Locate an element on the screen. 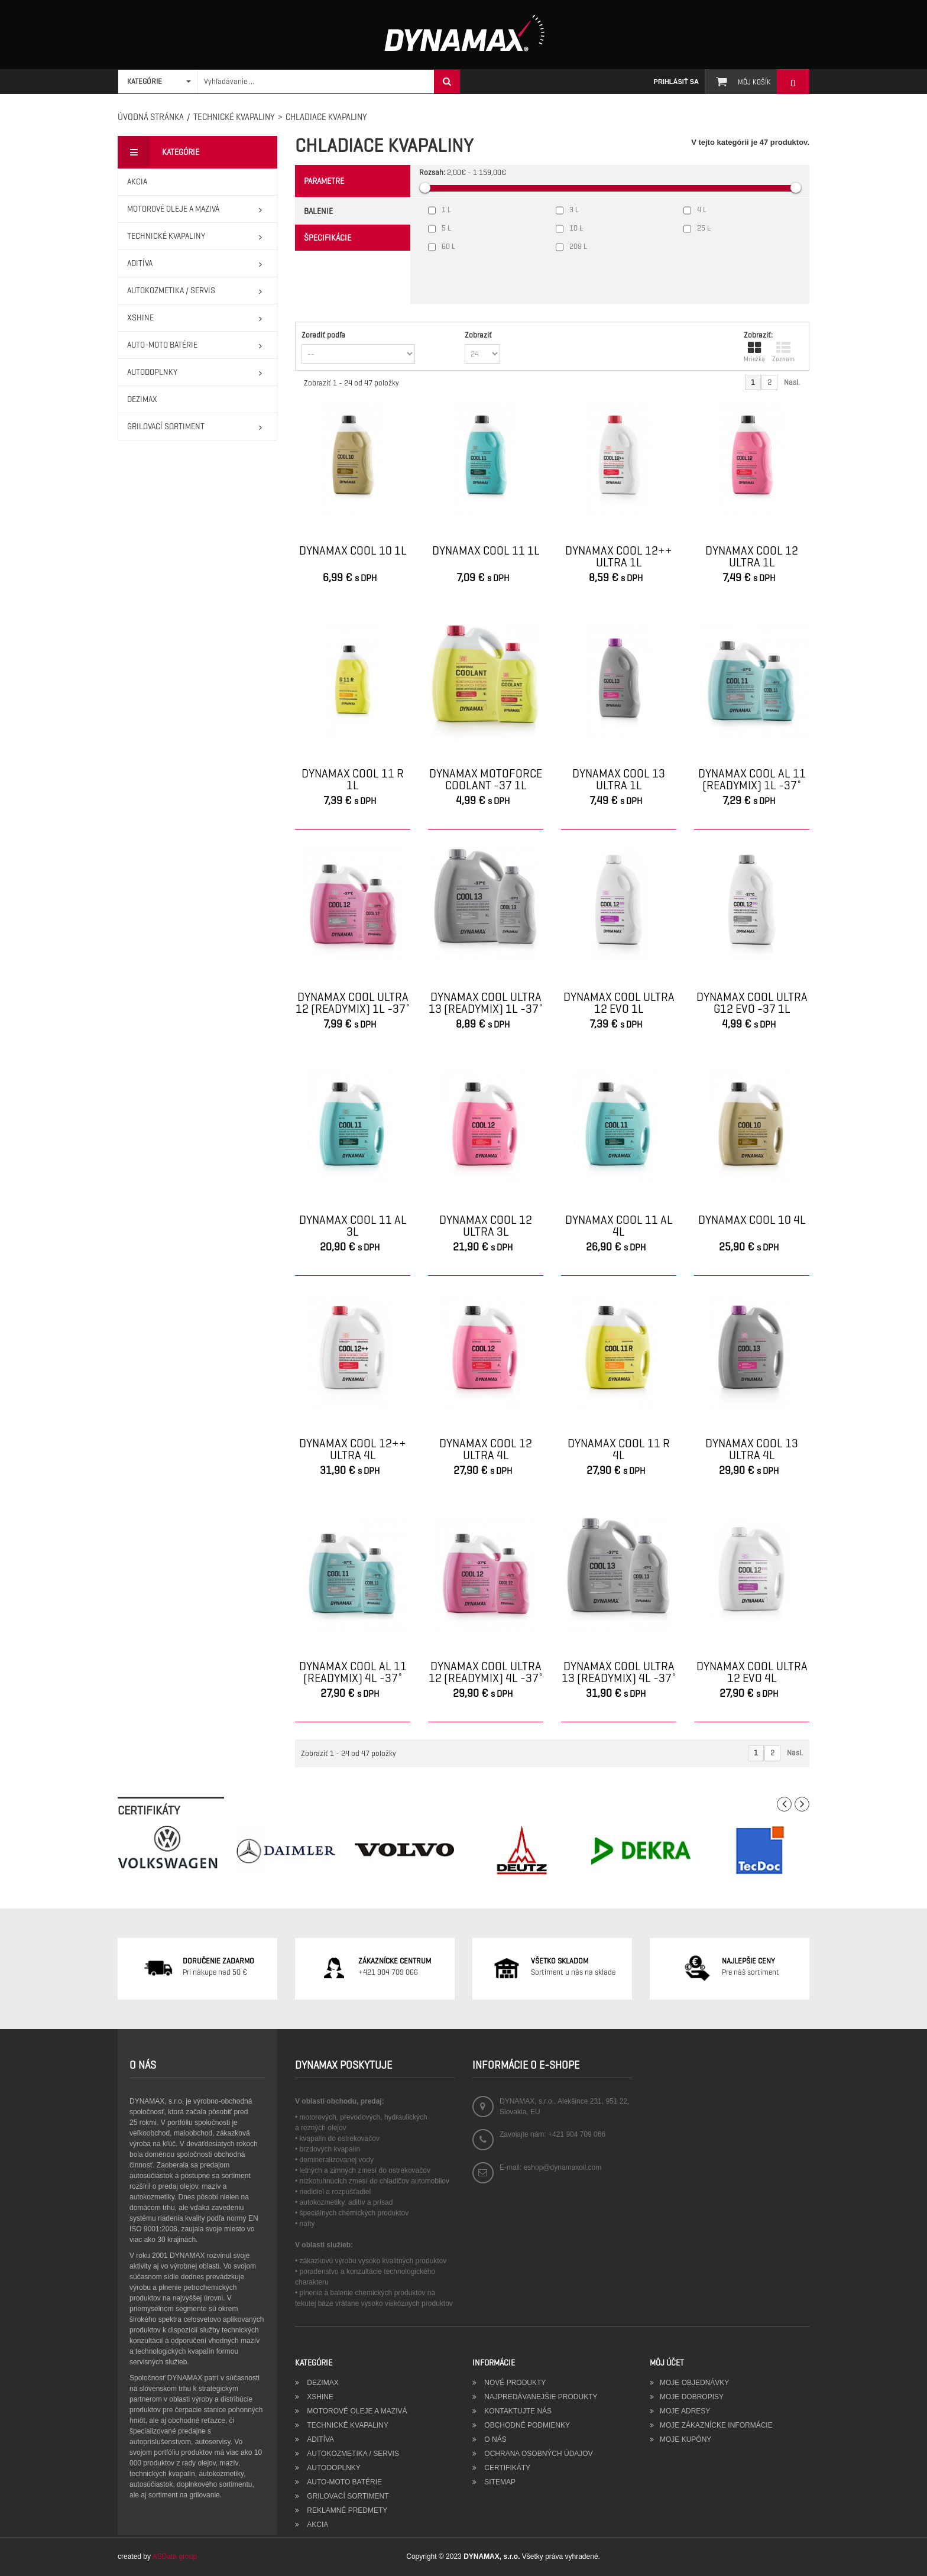 The image size is (927, 2576). AUTO-MOTO BATÉRIE is located at coordinates (343, 2482).